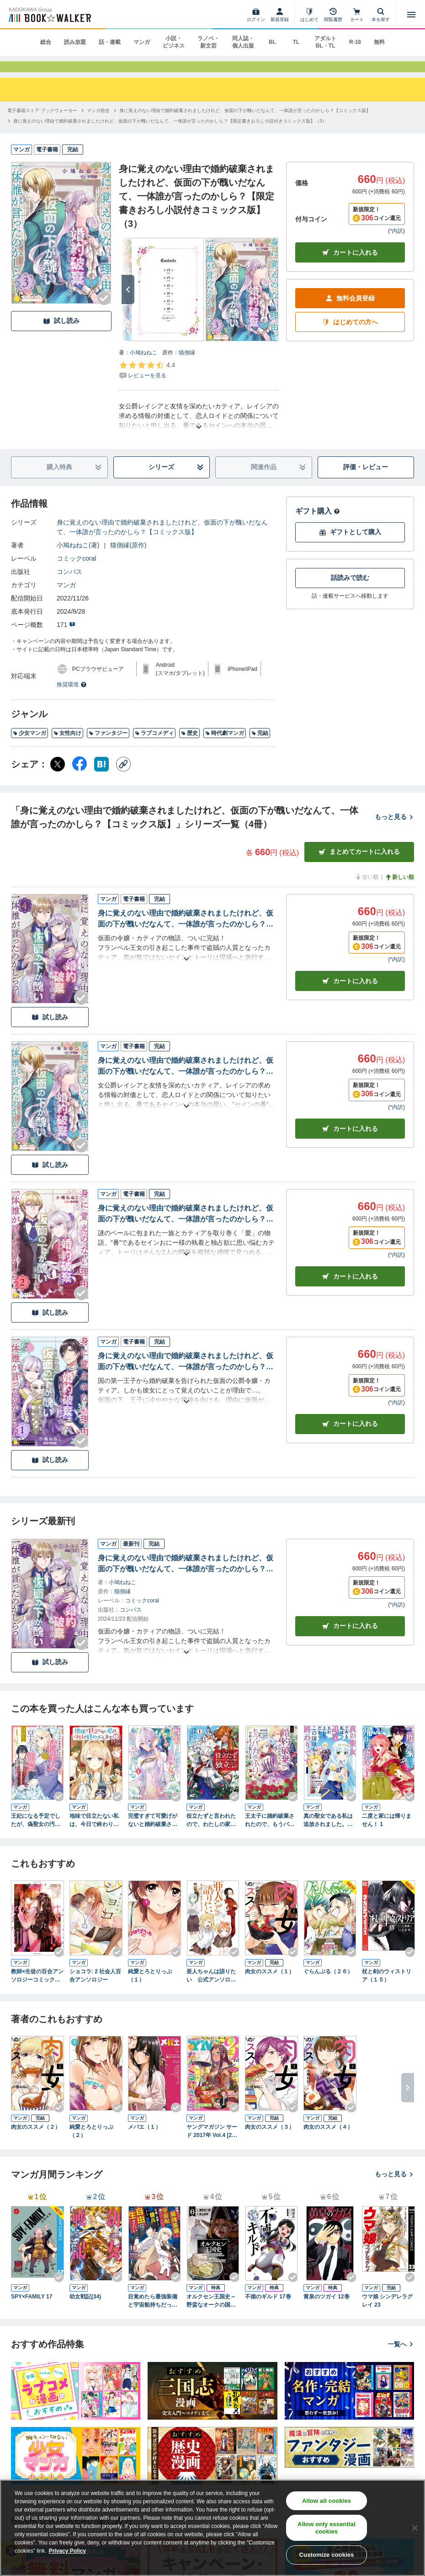 This screenshot has width=425, height=2576. Describe the element at coordinates (272, 42) in the screenshot. I see `BL` at that location.